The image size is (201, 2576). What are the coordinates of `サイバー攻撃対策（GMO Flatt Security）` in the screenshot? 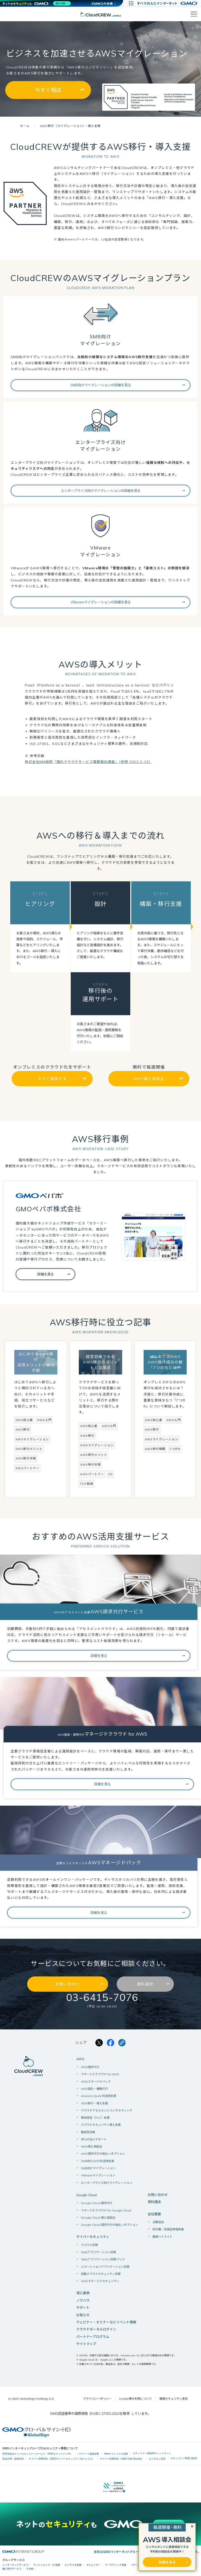 It's located at (122, 2458).